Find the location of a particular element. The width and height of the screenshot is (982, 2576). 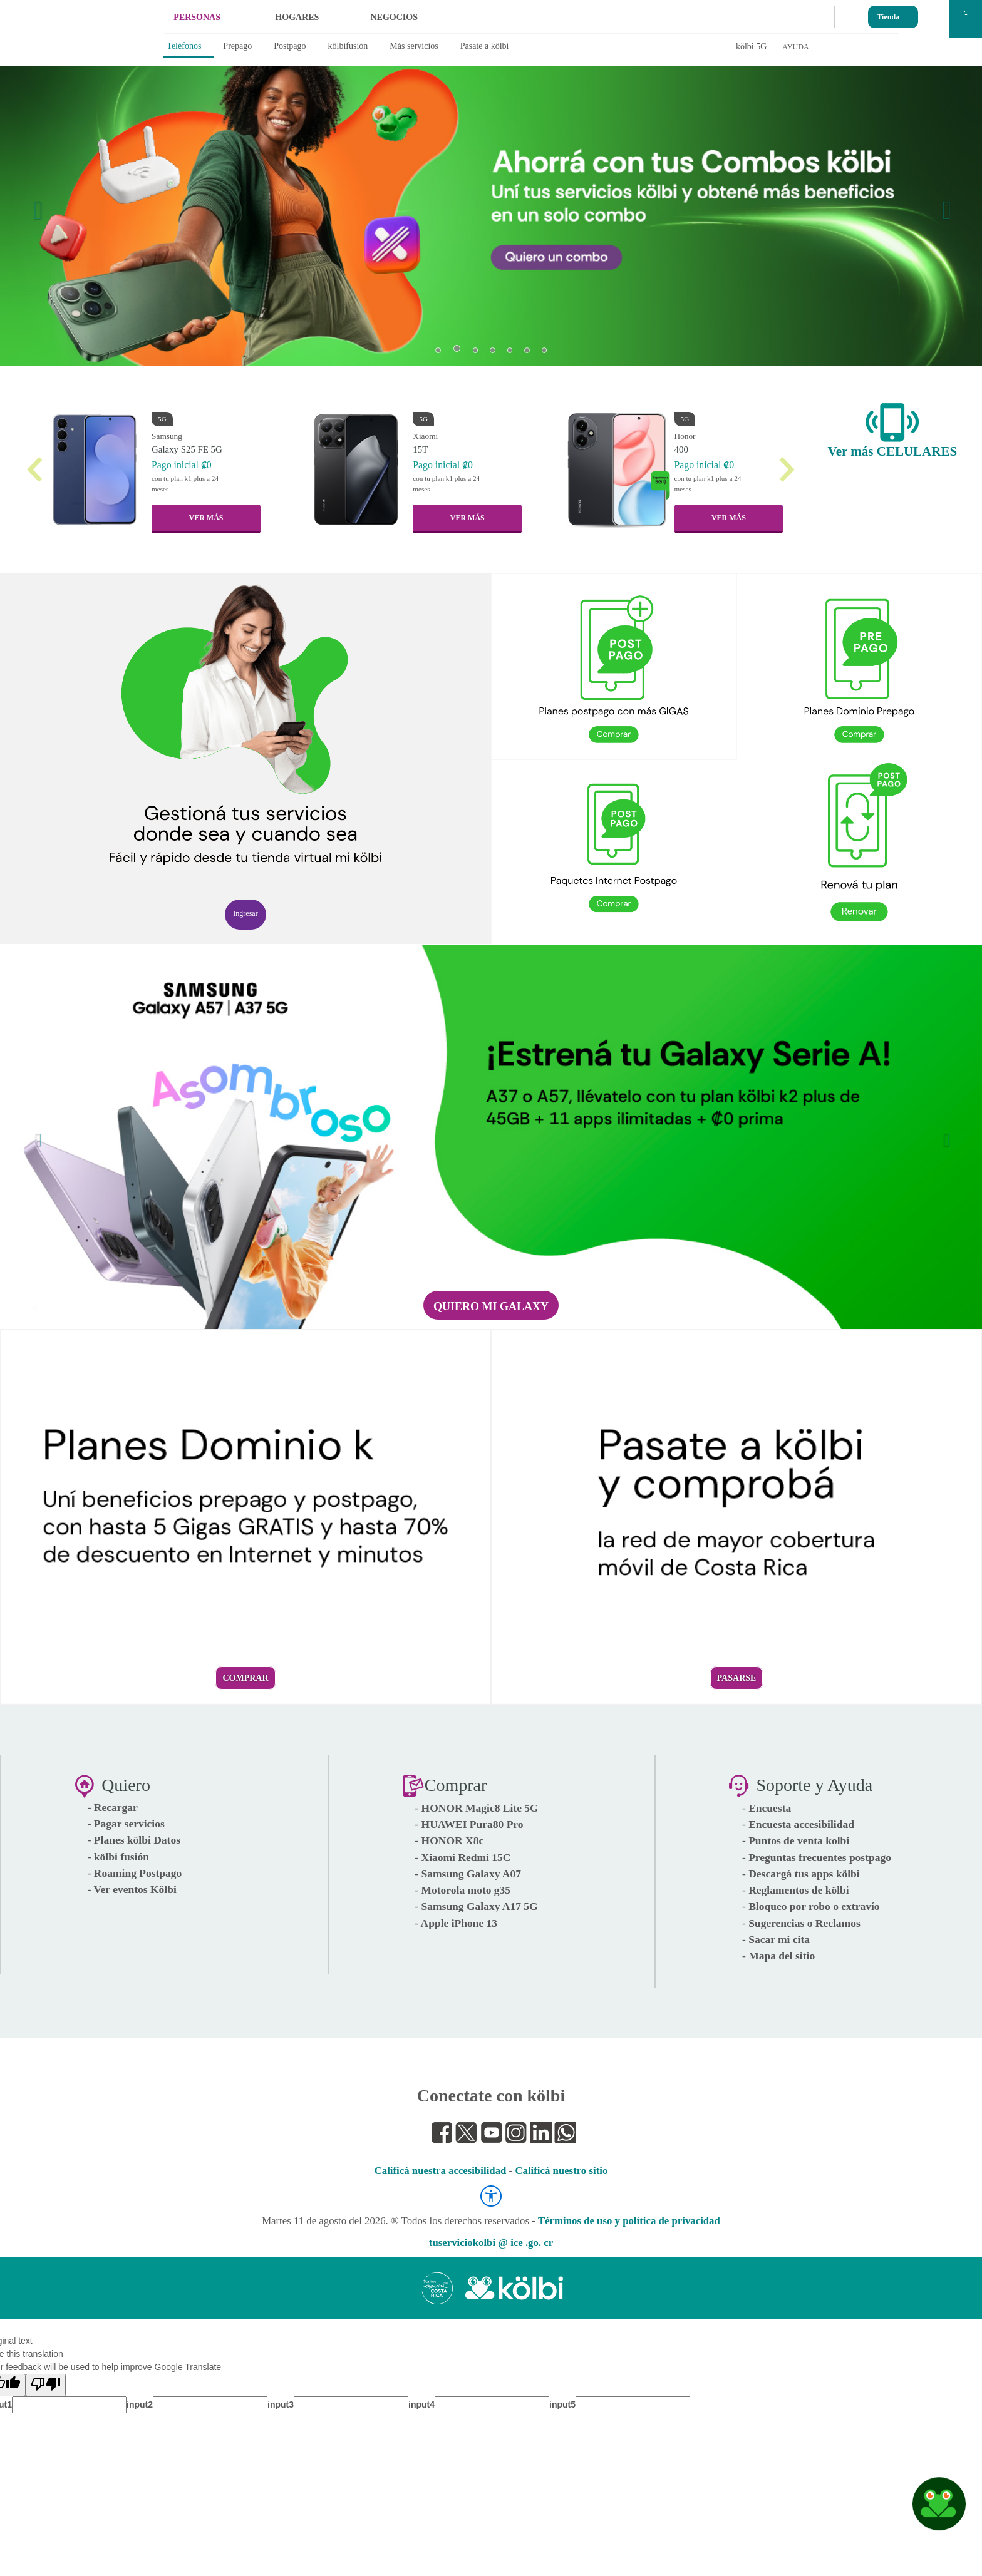

input2 is located at coordinates (140, 2404).